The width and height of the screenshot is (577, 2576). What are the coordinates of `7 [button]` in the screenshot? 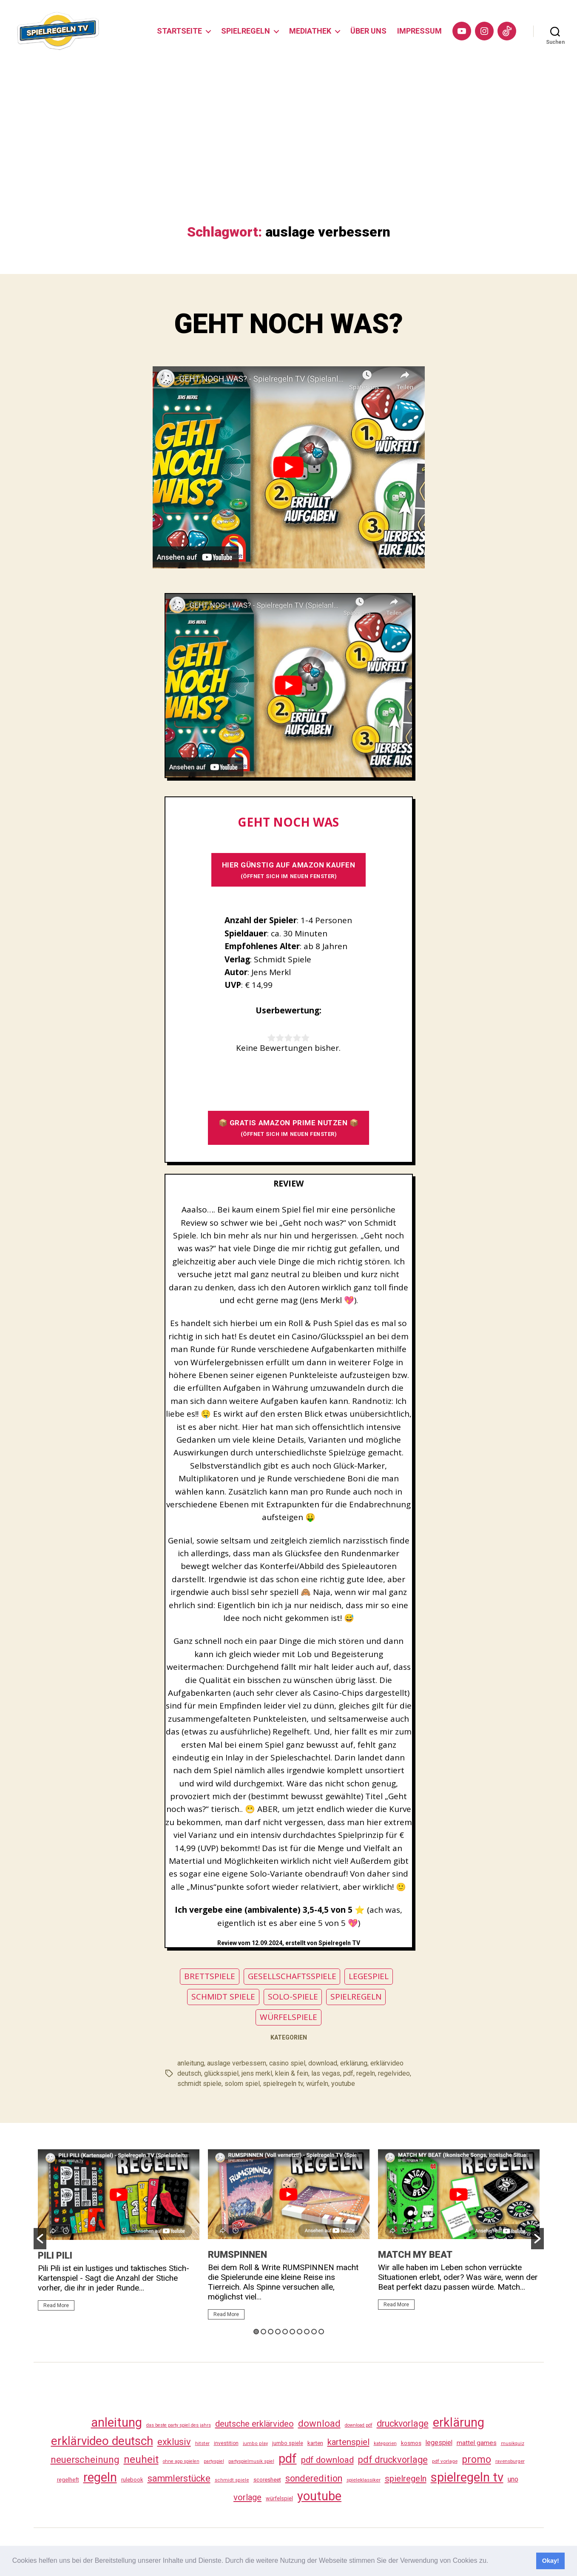 It's located at (299, 2331).